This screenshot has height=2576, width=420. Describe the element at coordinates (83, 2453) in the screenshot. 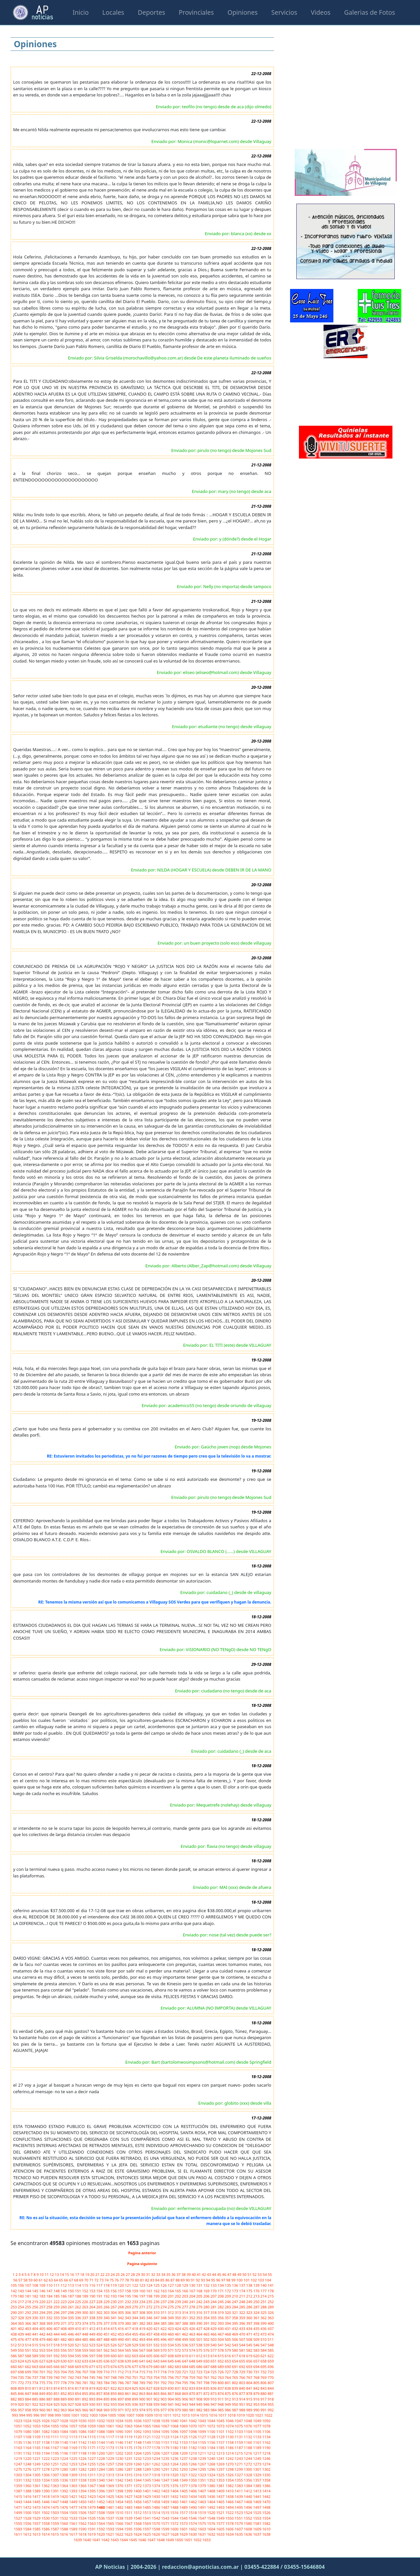

I see `1198` at that location.